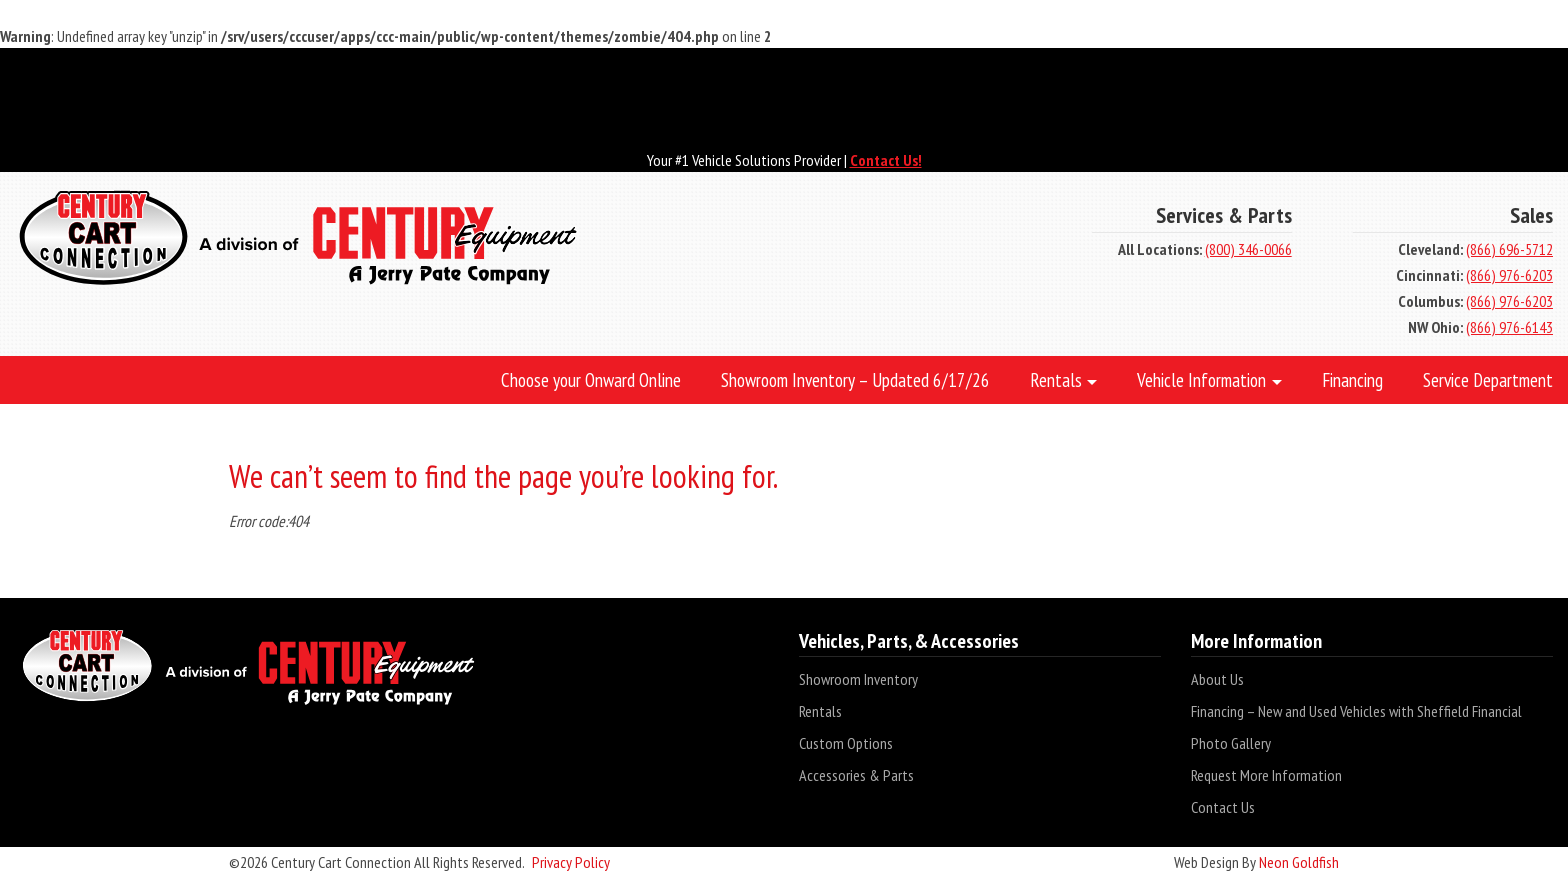 Image resolution: width=1568 pixels, height=877 pixels. What do you see at coordinates (886, 160) in the screenshot?
I see `Contact Us!` at bounding box center [886, 160].